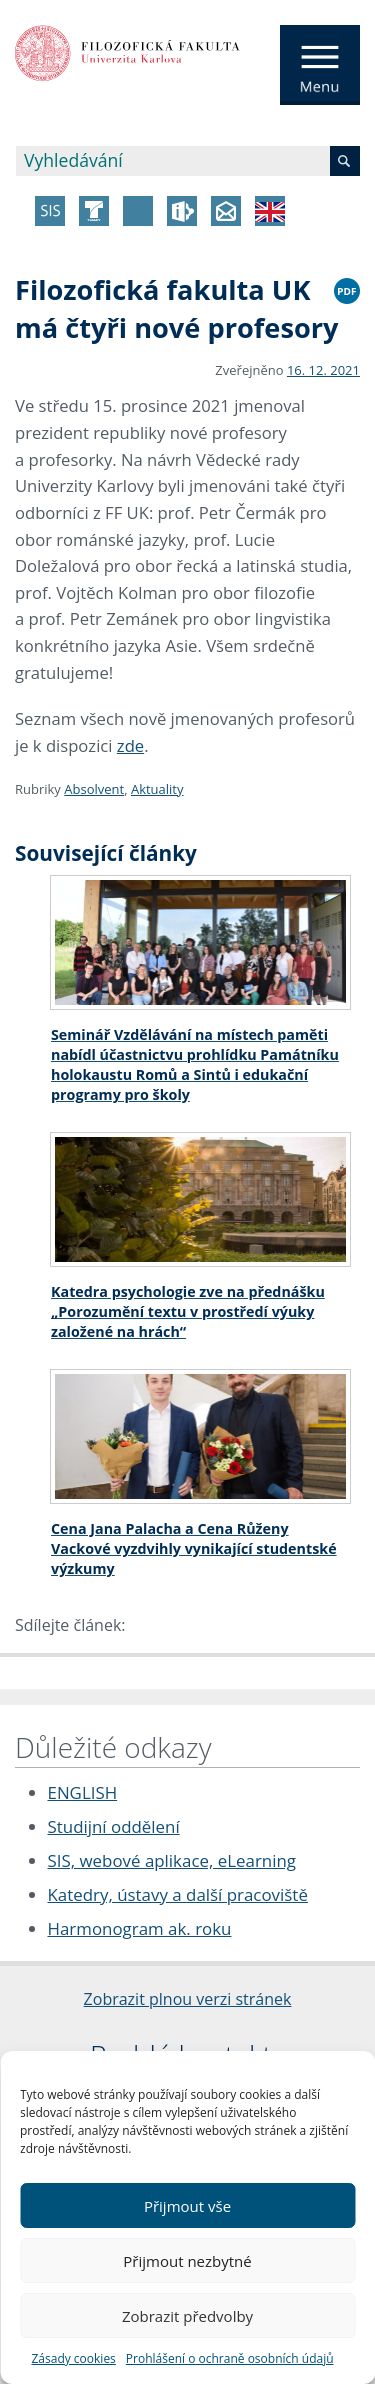  What do you see at coordinates (130, 745) in the screenshot?
I see `zde` at bounding box center [130, 745].